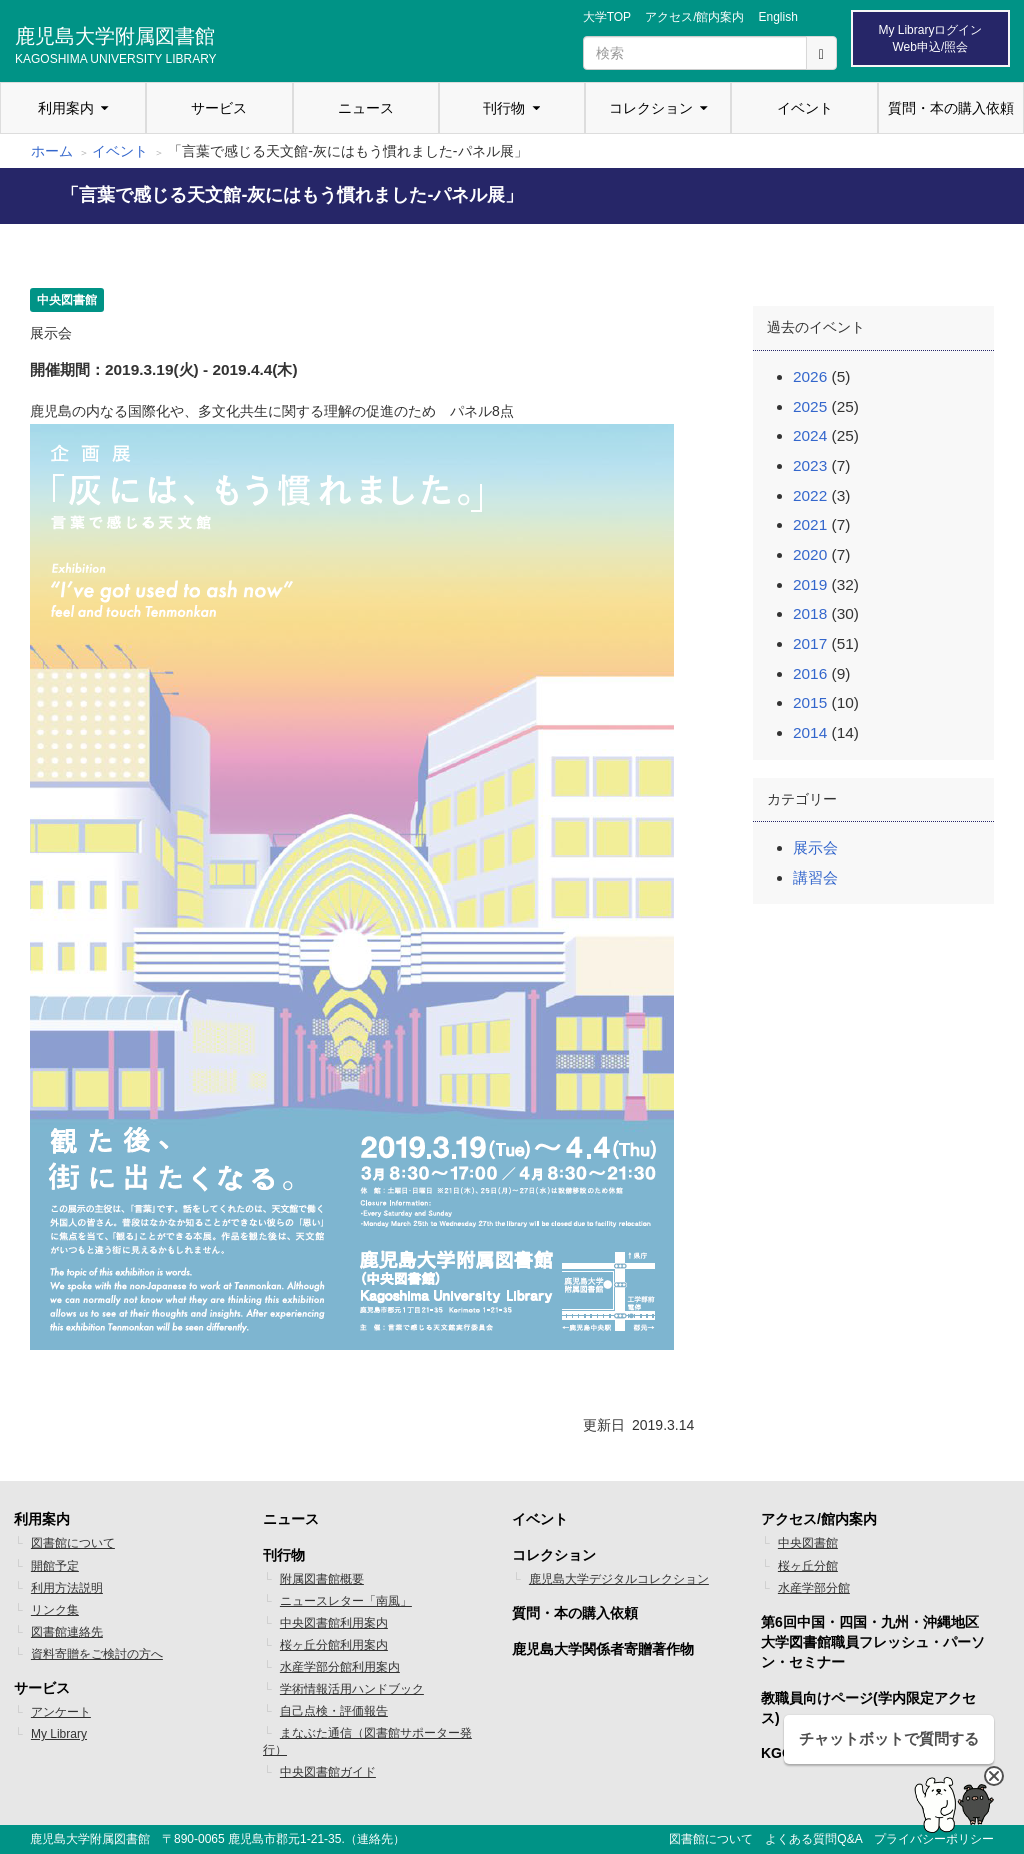 The width and height of the screenshot is (1024, 1854). I want to click on 2015, so click(810, 702).